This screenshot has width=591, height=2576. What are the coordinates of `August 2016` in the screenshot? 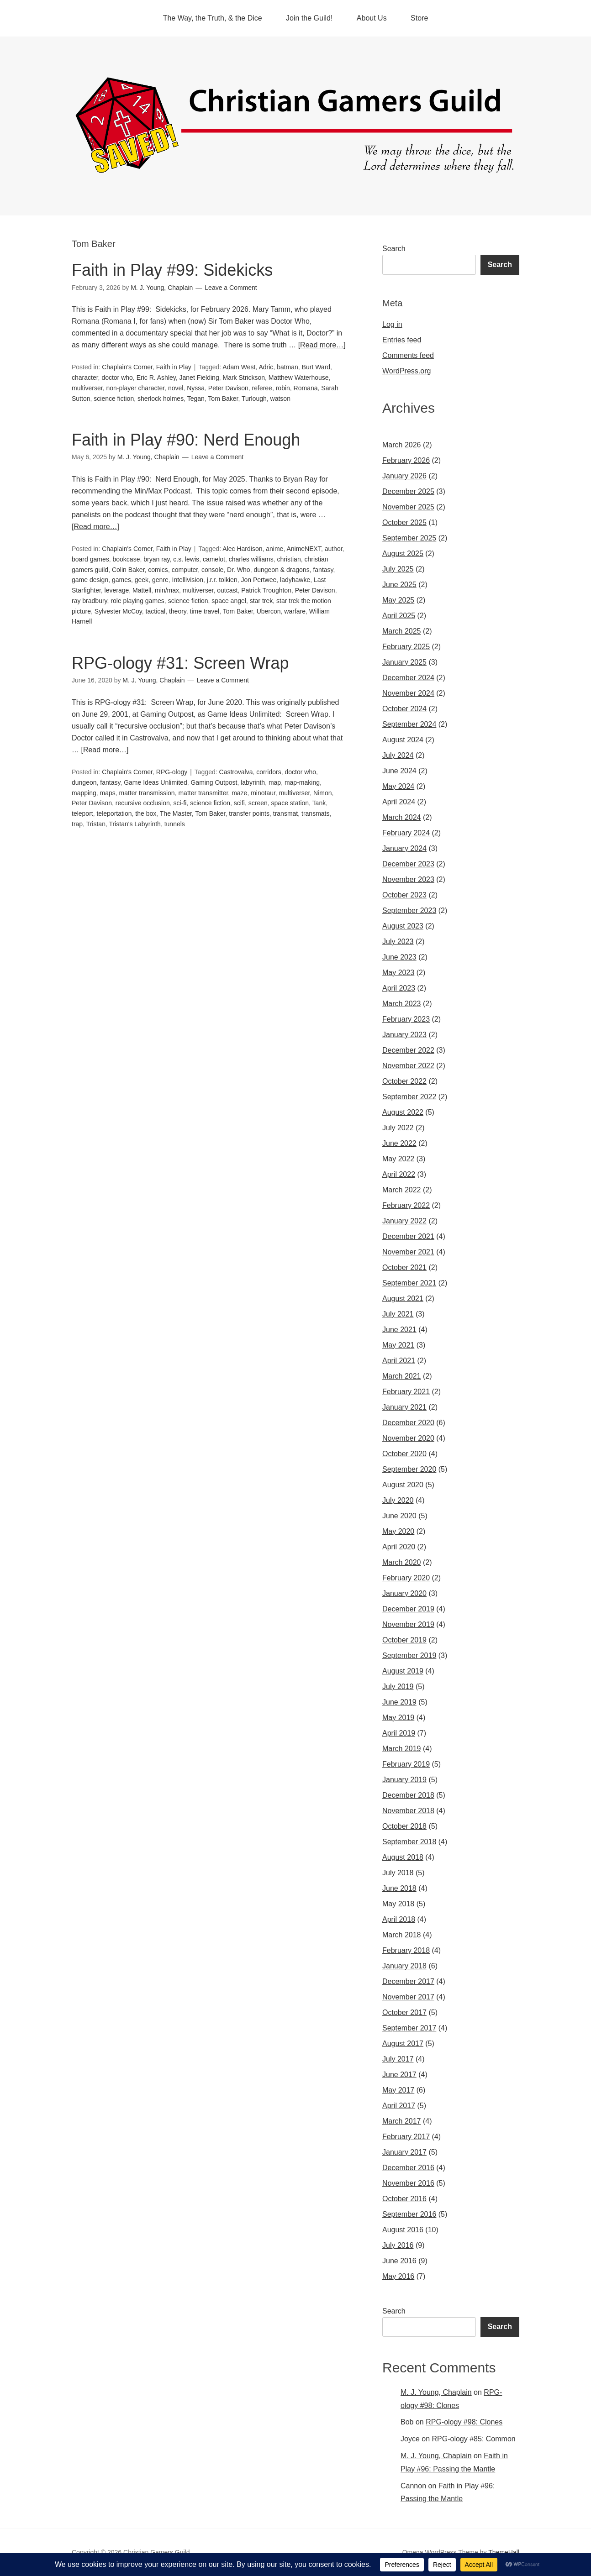 It's located at (402, 2230).